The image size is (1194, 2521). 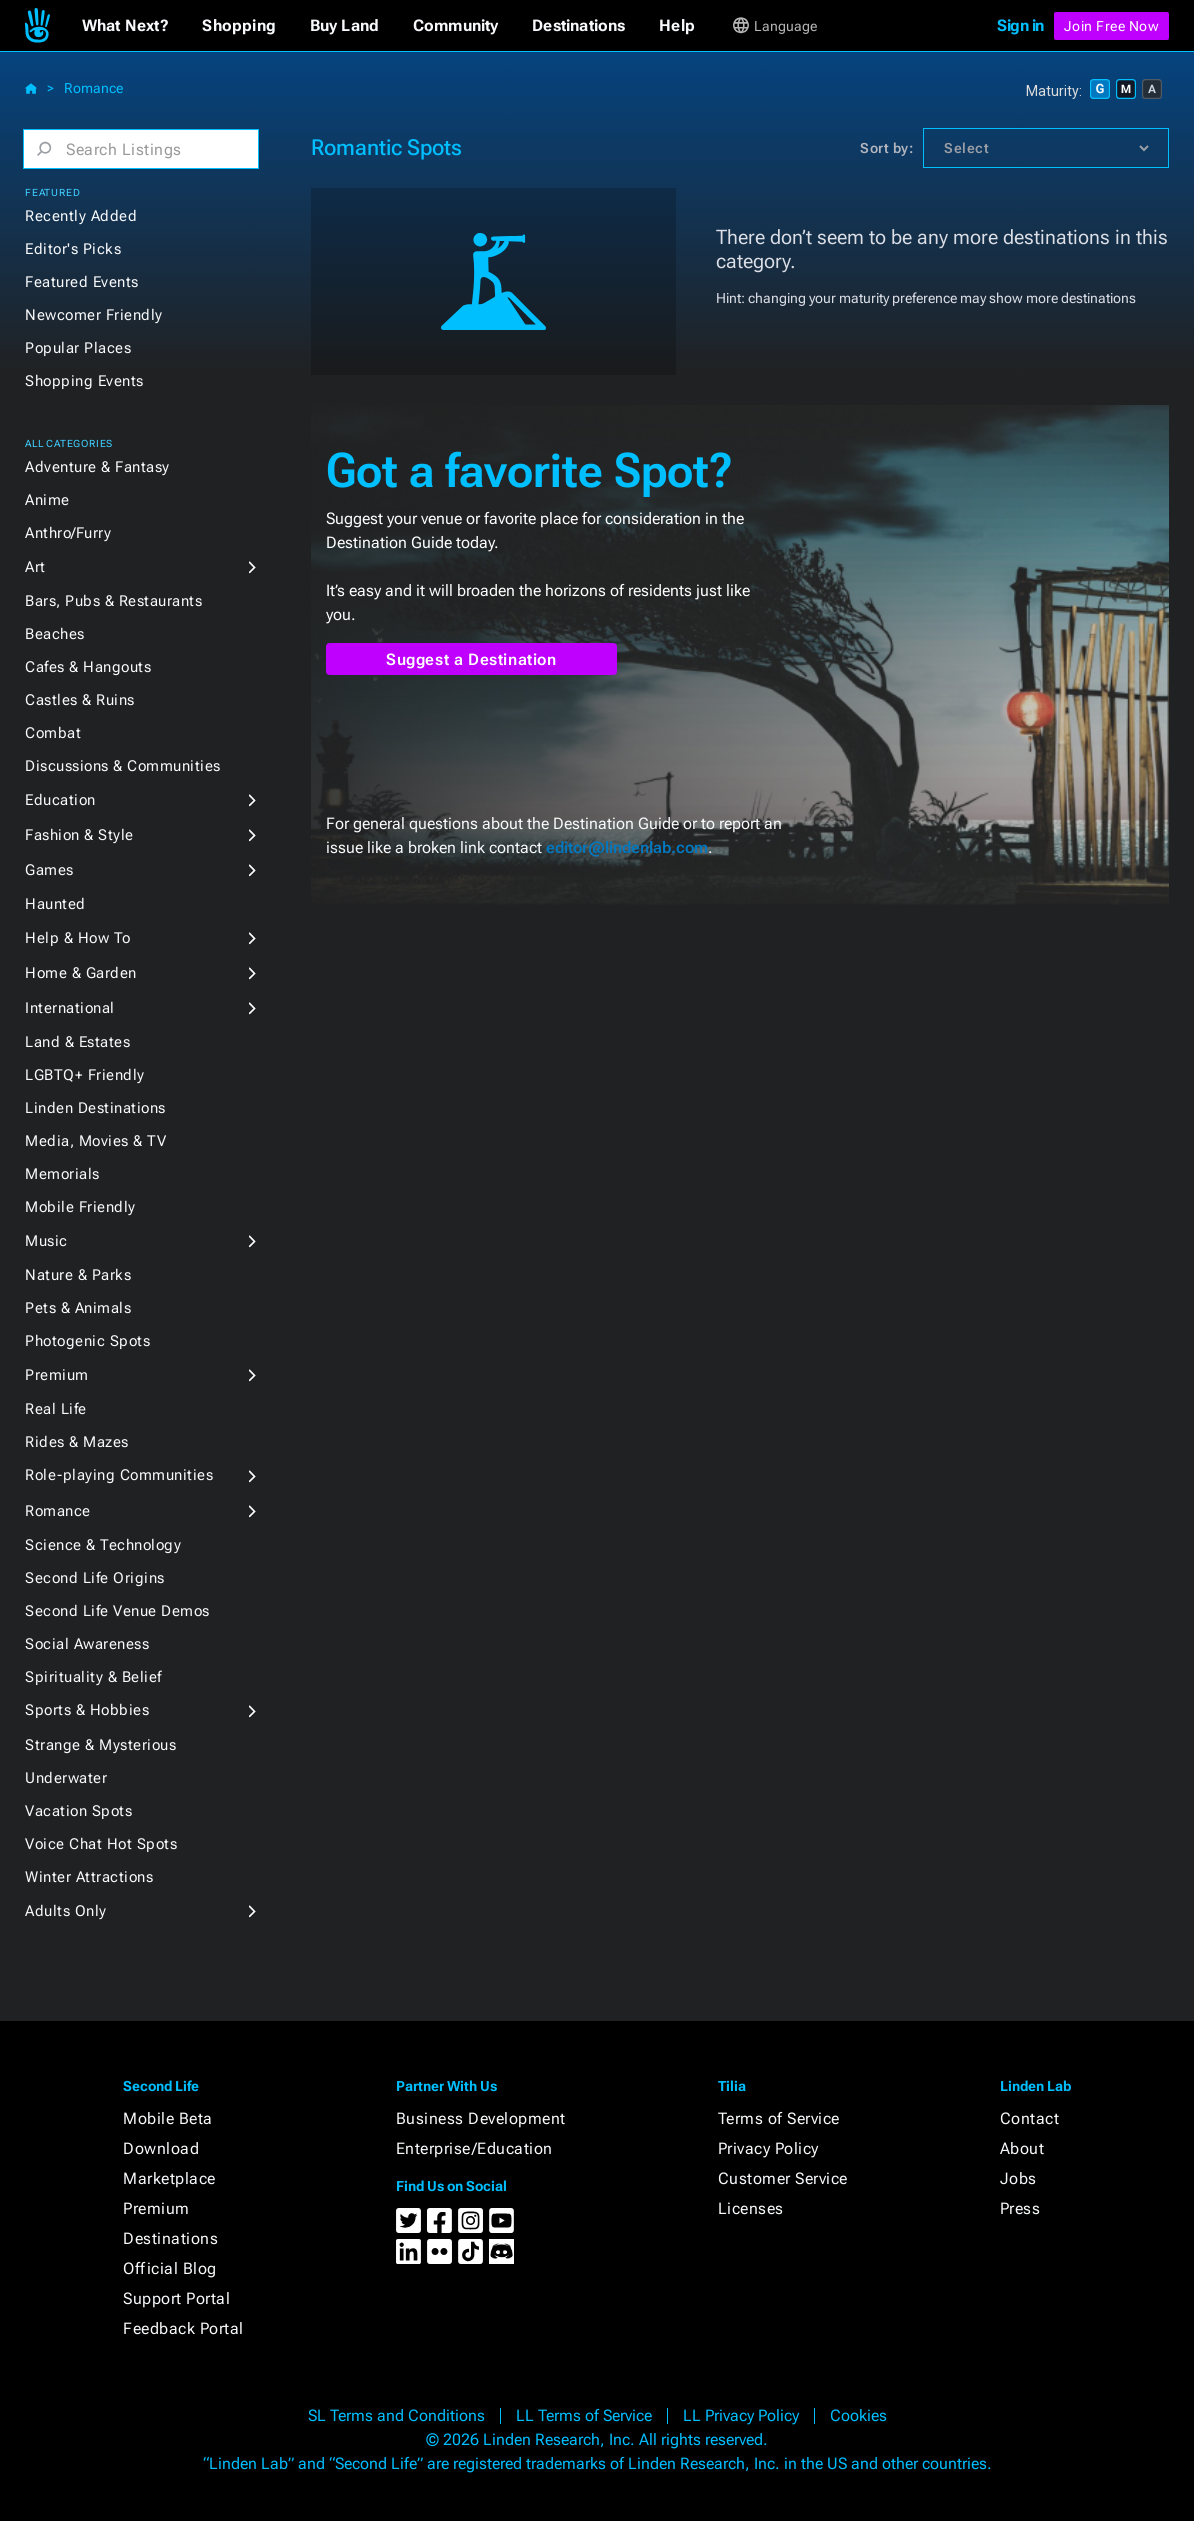 I want to click on Marketplace, so click(x=169, y=2178).